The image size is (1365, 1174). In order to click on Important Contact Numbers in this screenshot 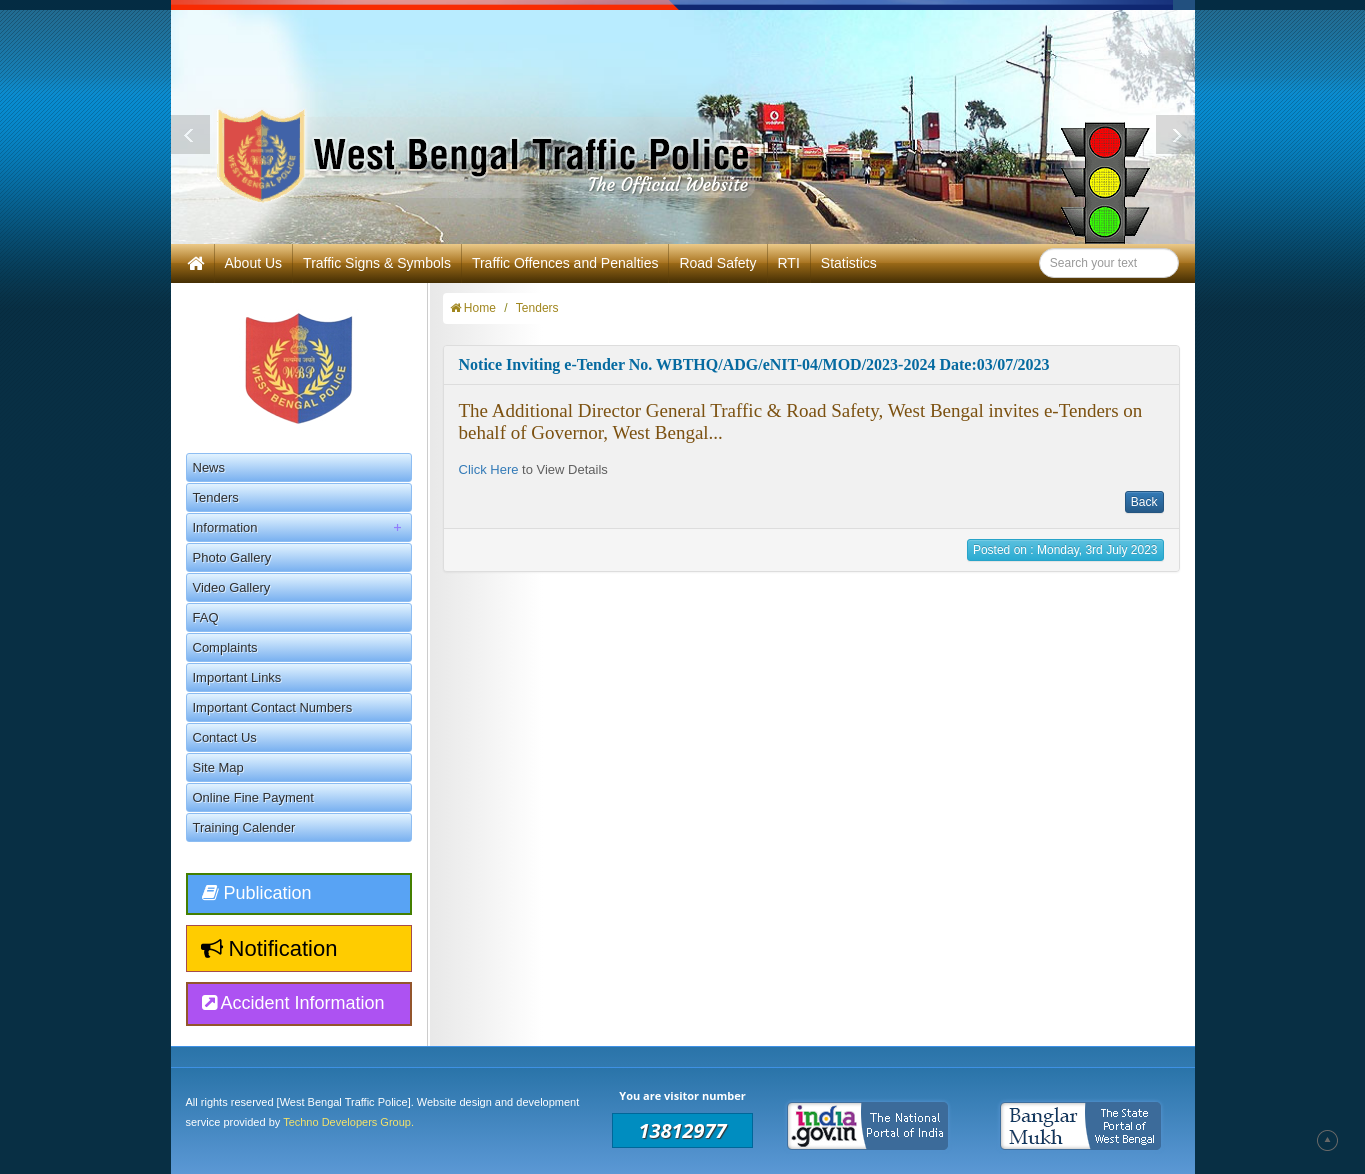, I will do `click(273, 707)`.